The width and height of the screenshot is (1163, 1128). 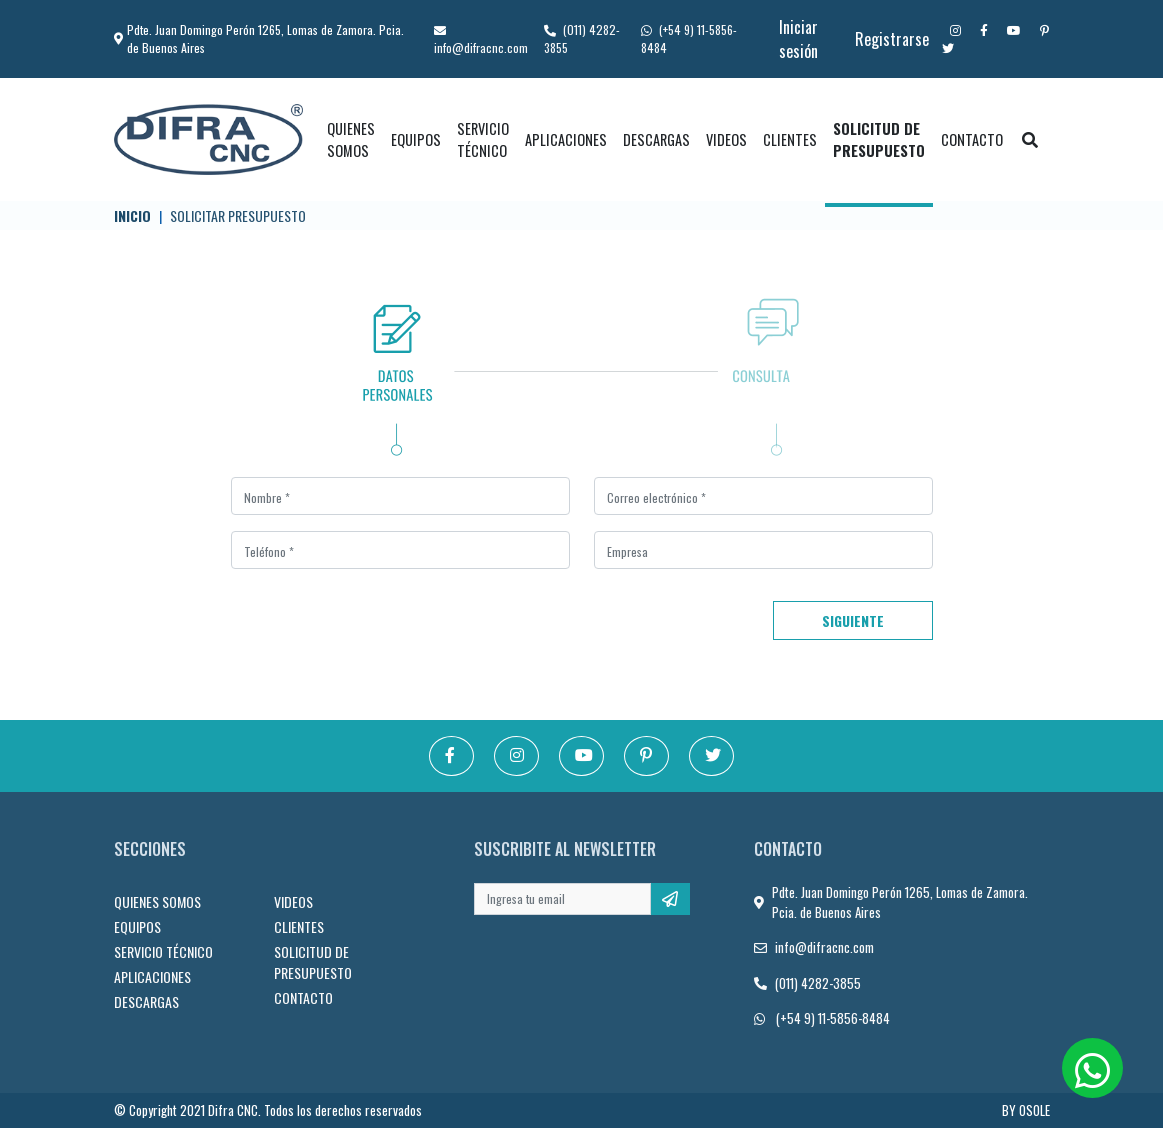 I want to click on VIDEOS, so click(x=726, y=139).